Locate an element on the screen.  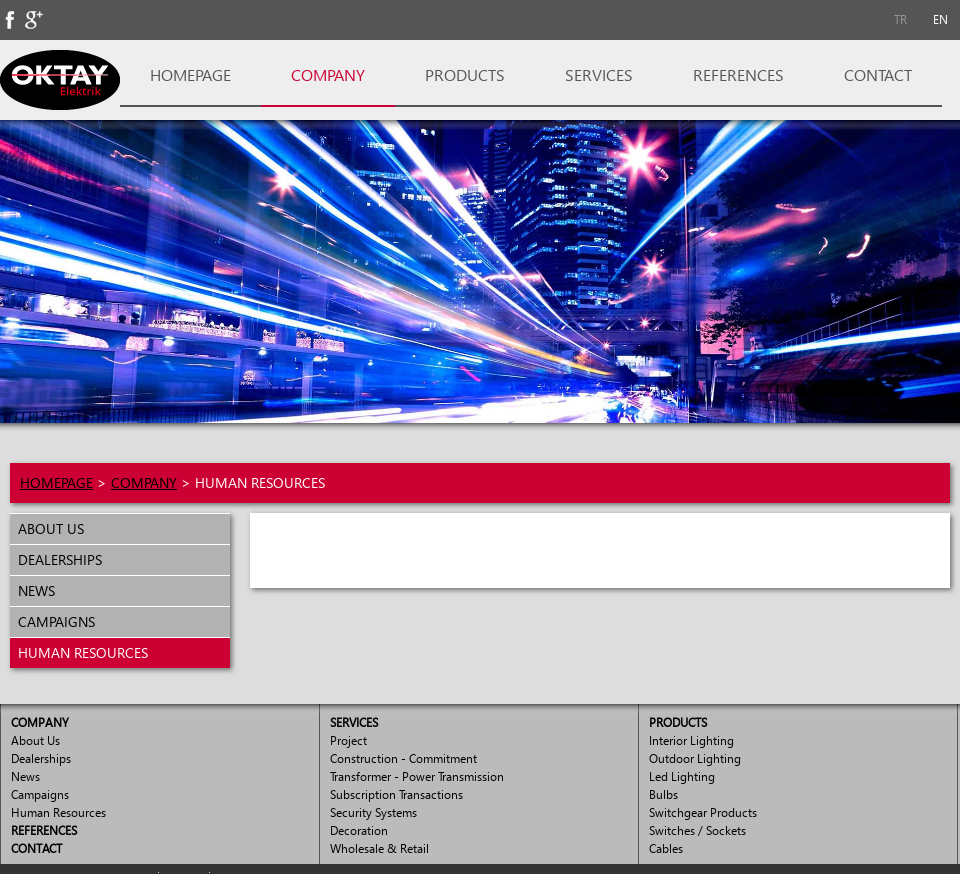
CONTACT is located at coordinates (878, 74).